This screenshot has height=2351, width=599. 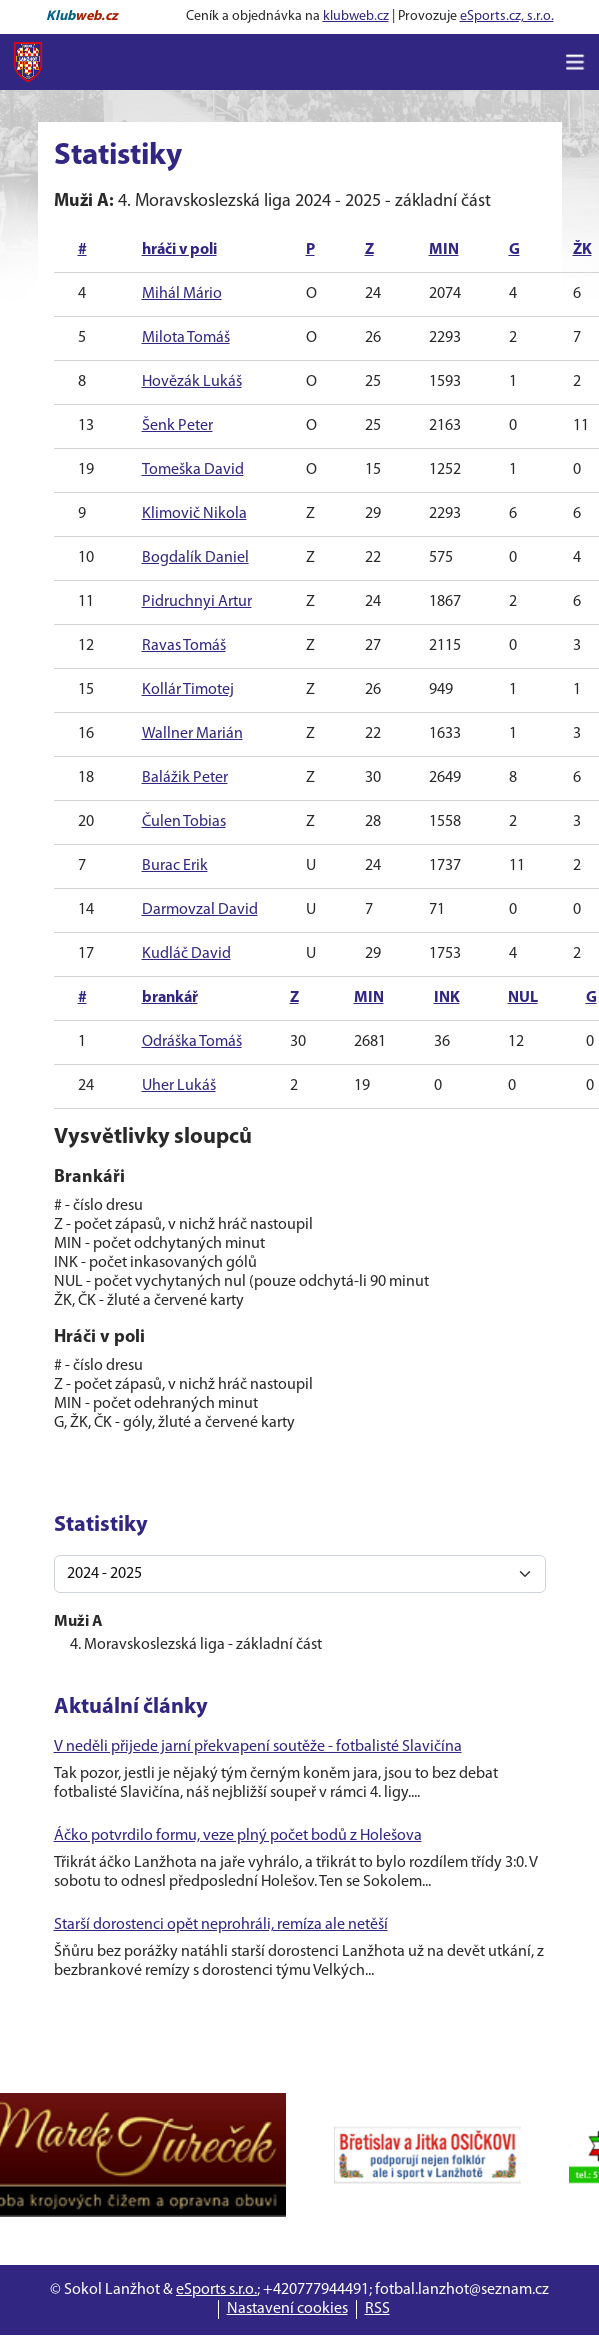 I want to click on V neděli přijede jarní překvapení soutěže - fotbalisté Slavičína, so click(x=258, y=1747).